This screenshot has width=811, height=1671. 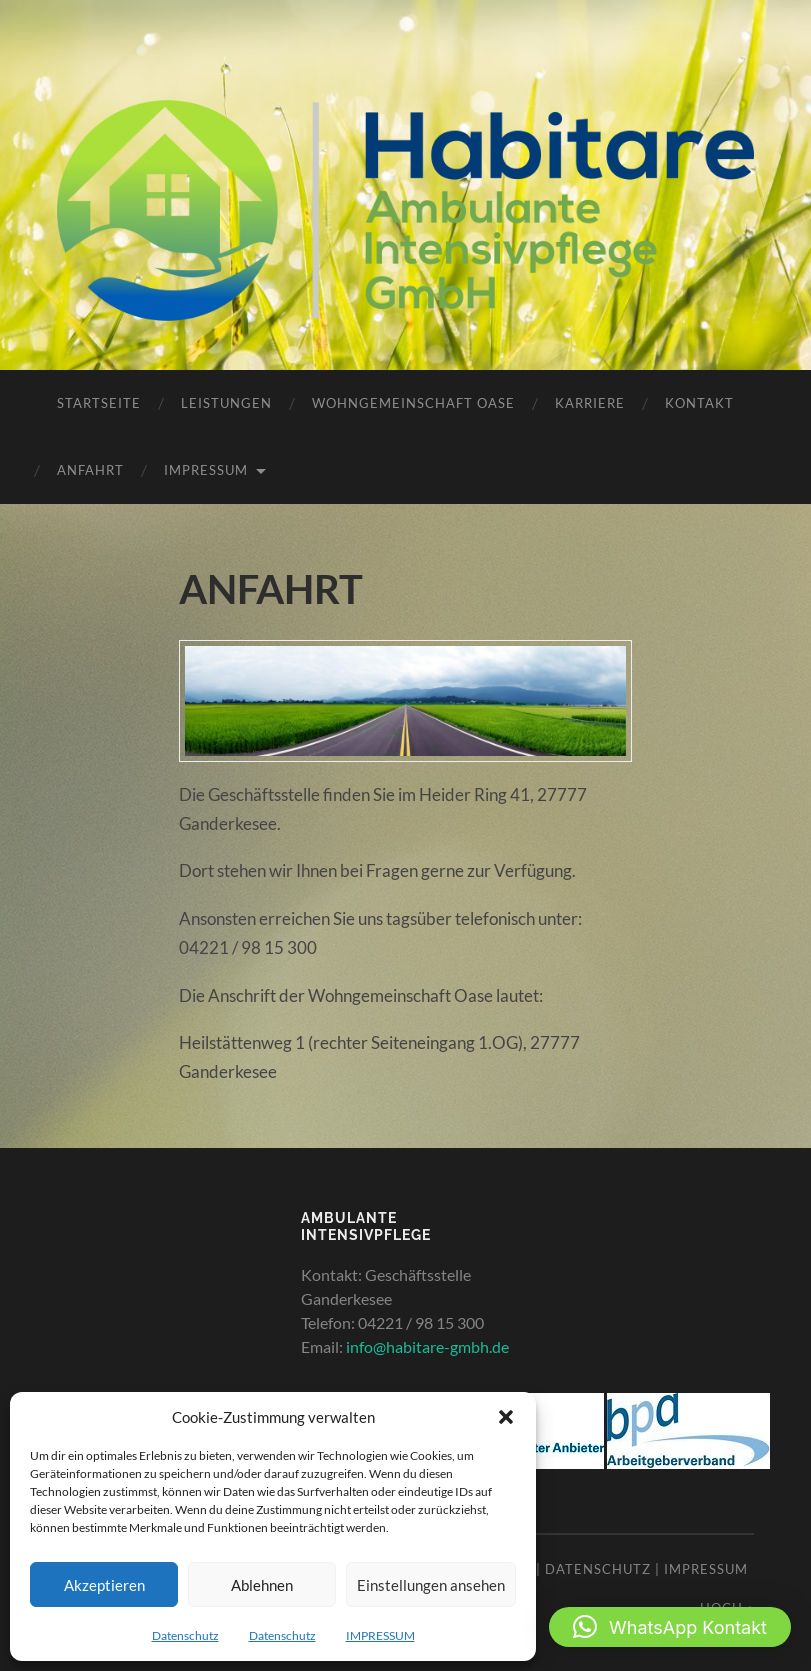 I want to click on Ablehnen, so click(x=262, y=1585).